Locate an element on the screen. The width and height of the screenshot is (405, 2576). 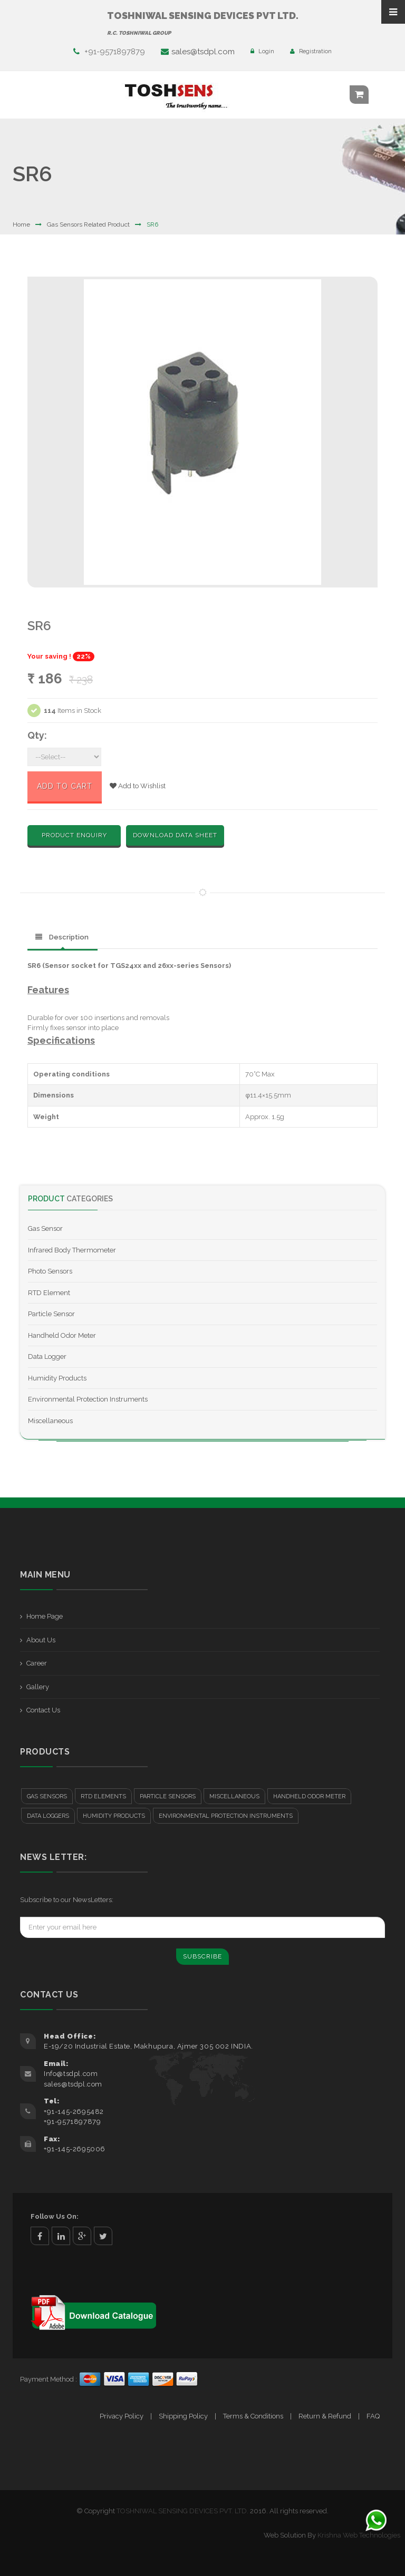
Terms & Conditions is located at coordinates (253, 2416).